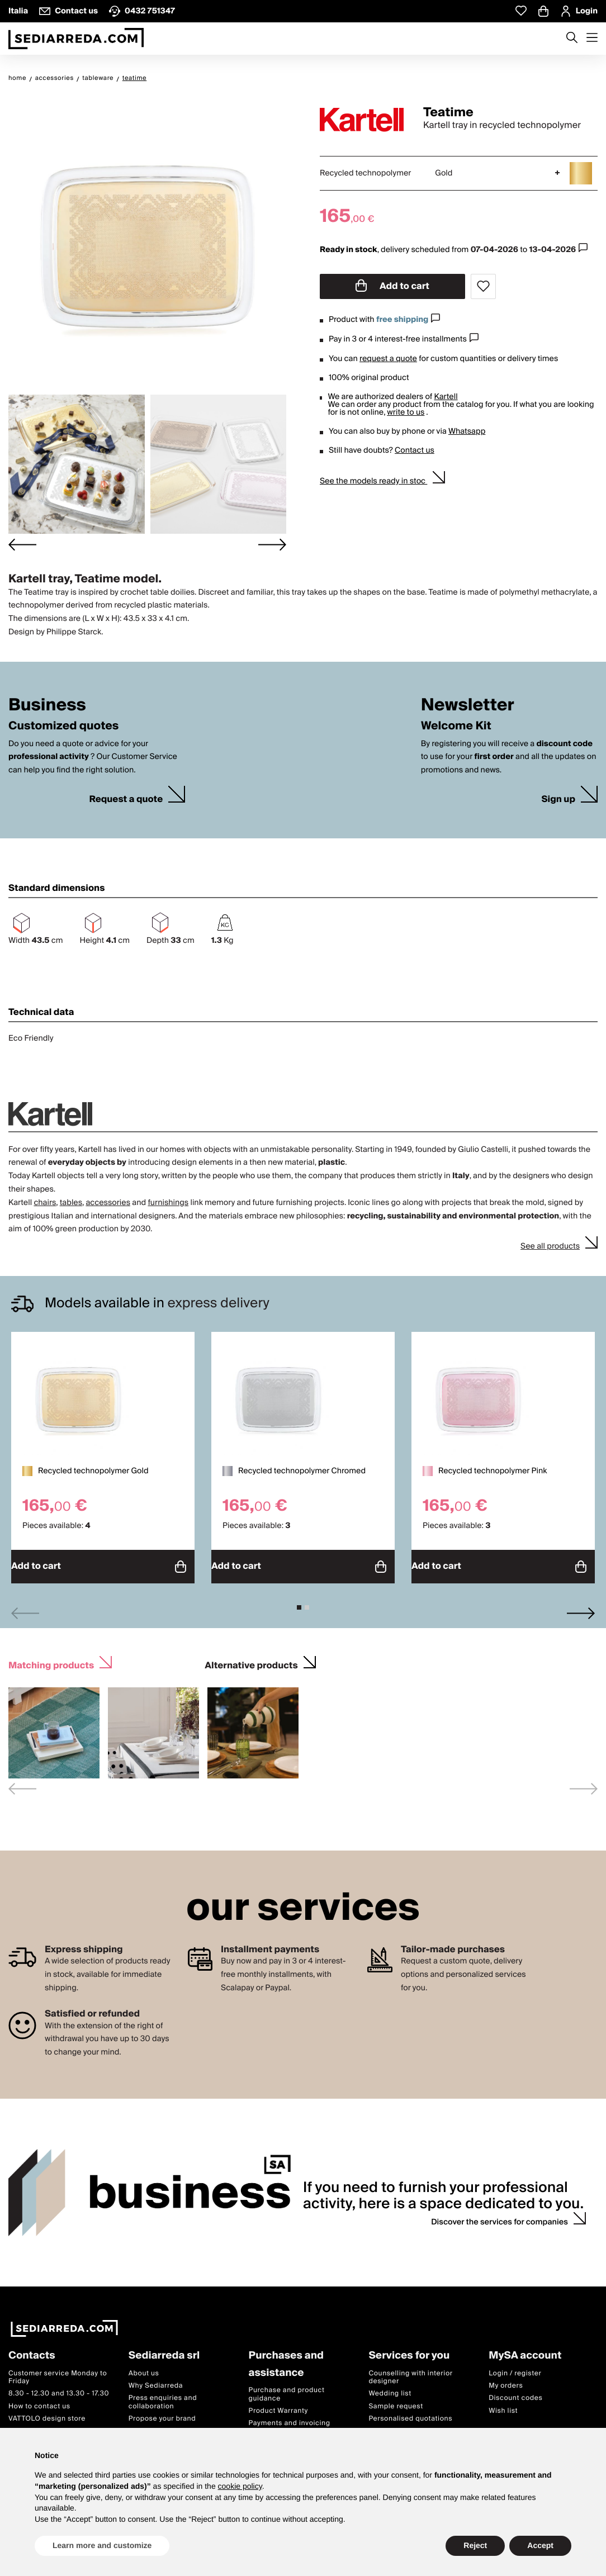 The width and height of the screenshot is (606, 2576). Describe the element at coordinates (414, 450) in the screenshot. I see `Contact us` at that location.